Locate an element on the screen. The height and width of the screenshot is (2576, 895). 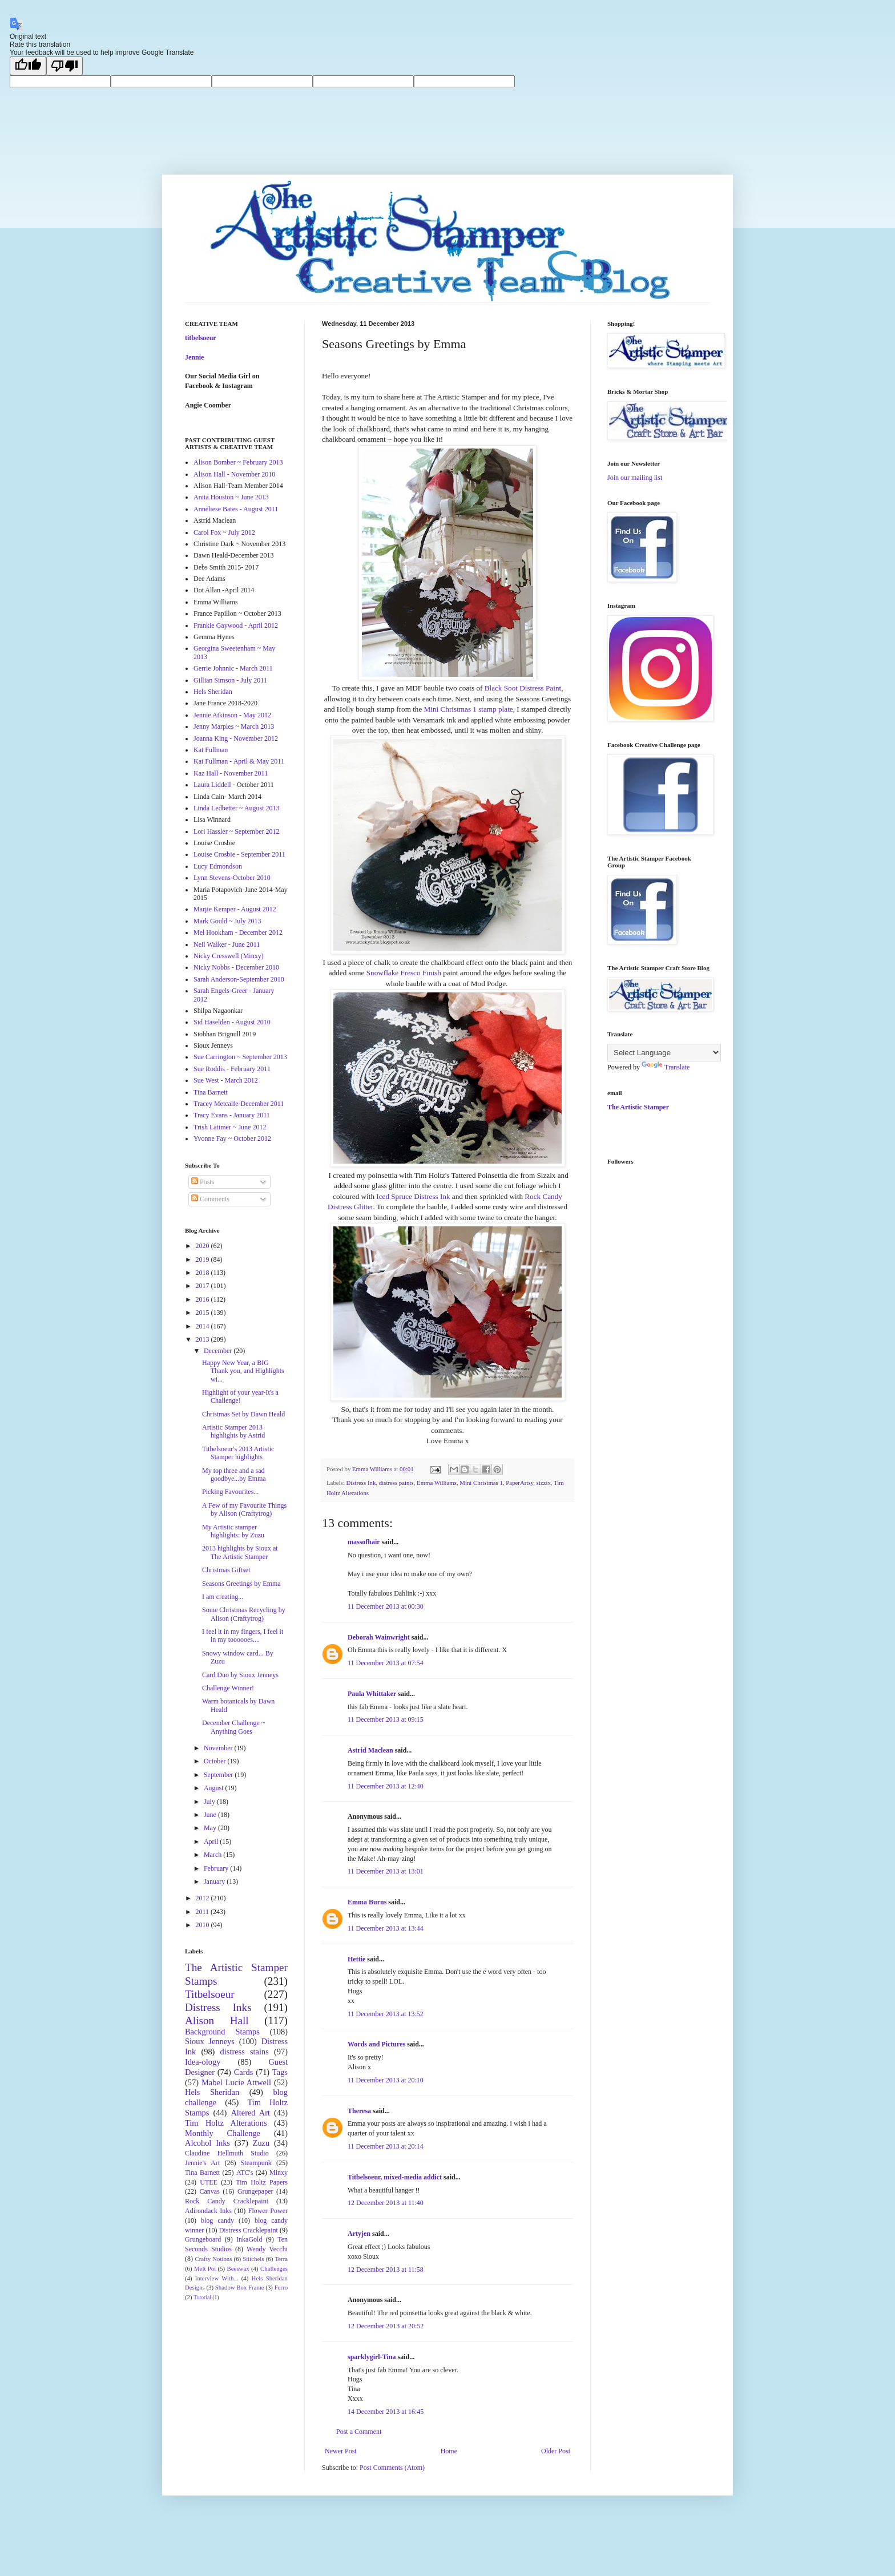
2015 is located at coordinates (203, 1313).